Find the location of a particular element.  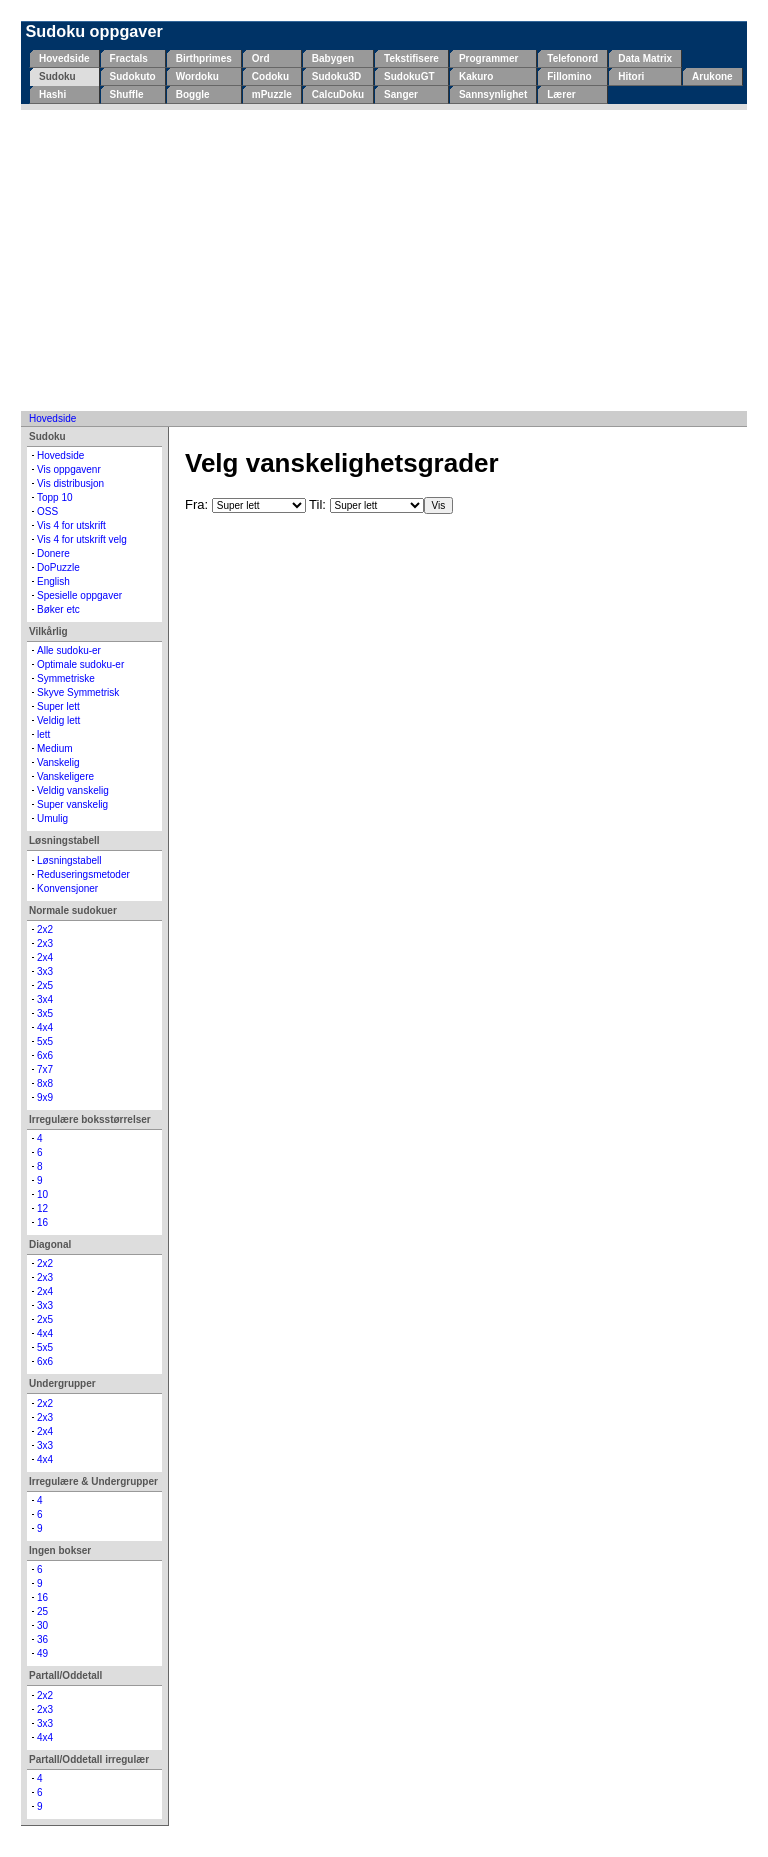

Lærer is located at coordinates (561, 94).